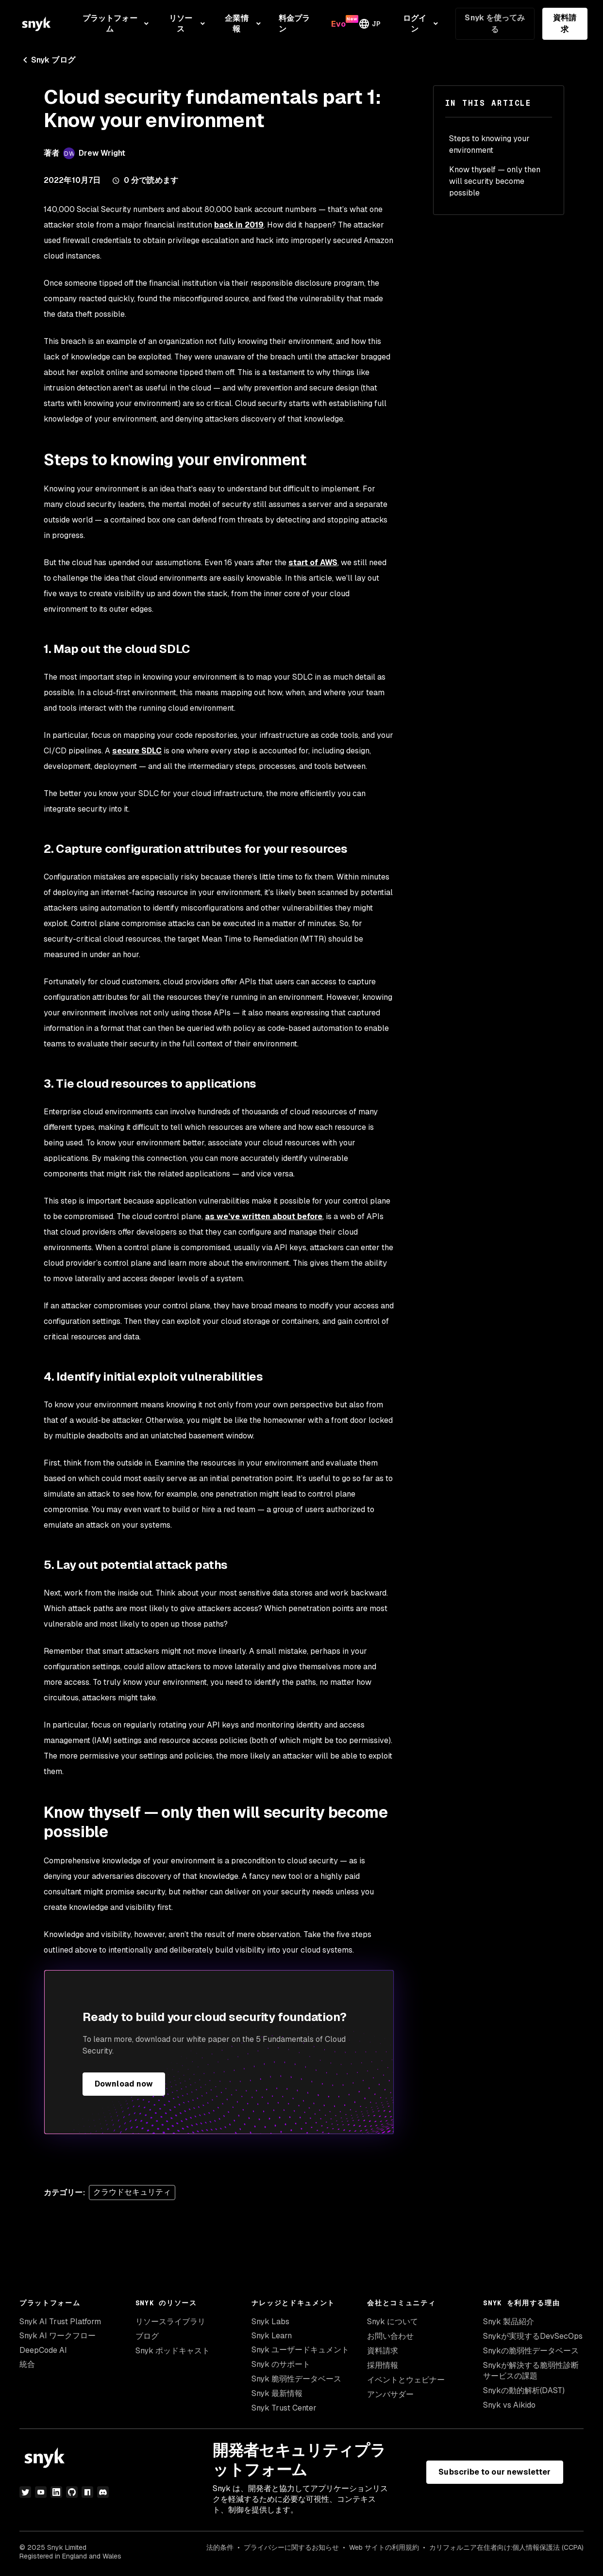 This screenshot has height=2576, width=603. Describe the element at coordinates (524, 2390) in the screenshot. I see `Snykの動的解析(DAST)` at that location.